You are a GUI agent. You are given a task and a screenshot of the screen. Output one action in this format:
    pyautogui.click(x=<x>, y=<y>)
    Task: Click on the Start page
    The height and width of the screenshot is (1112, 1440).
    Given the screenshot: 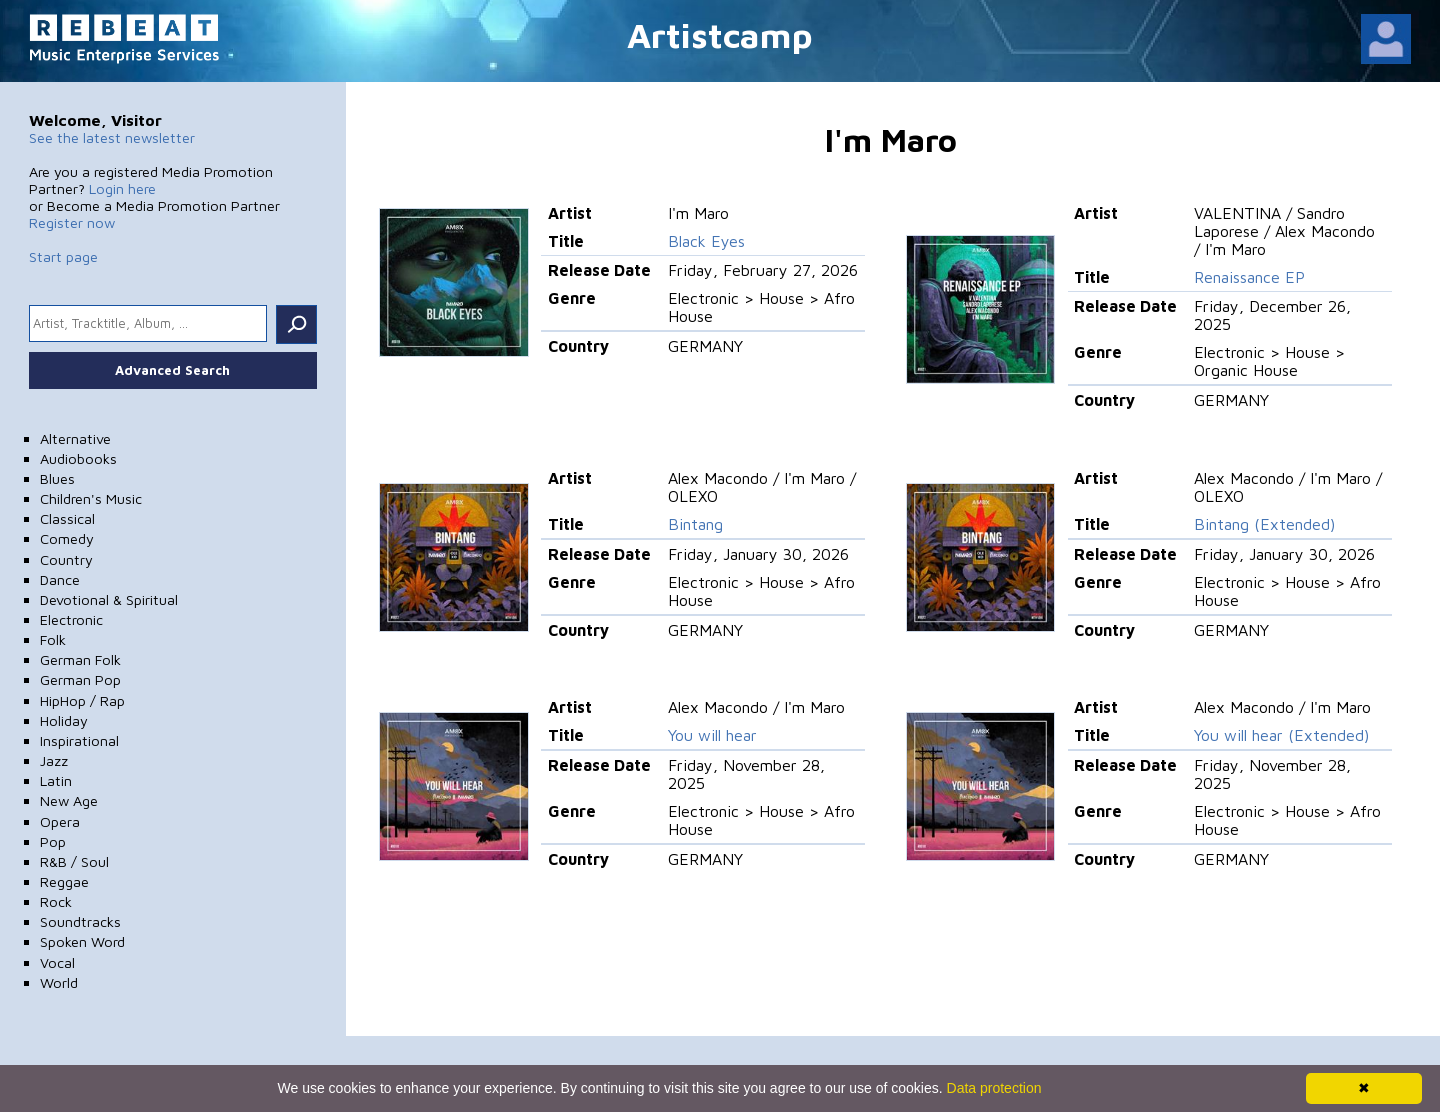 What is the action you would take?
    pyautogui.click(x=63, y=256)
    